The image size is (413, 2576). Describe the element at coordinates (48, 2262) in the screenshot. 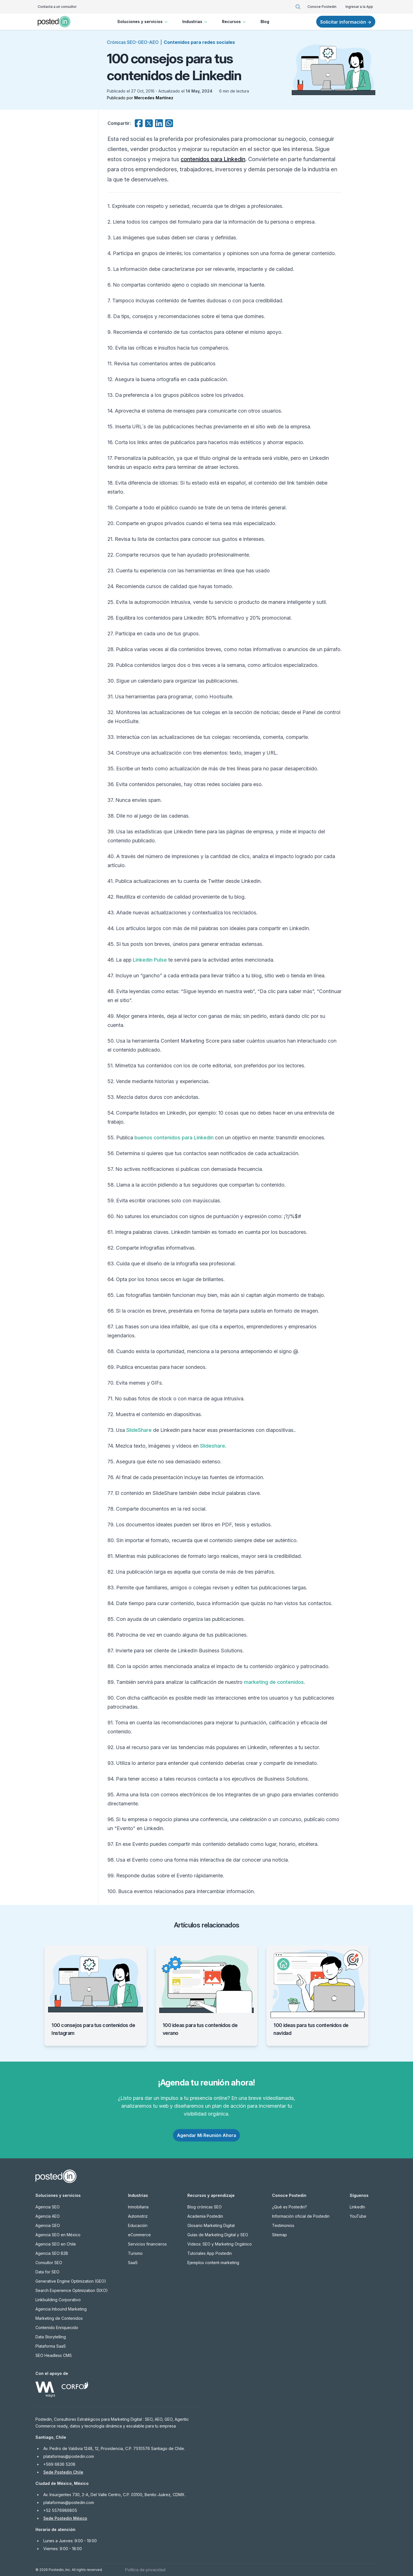

I see `Consultor SEO` at that location.